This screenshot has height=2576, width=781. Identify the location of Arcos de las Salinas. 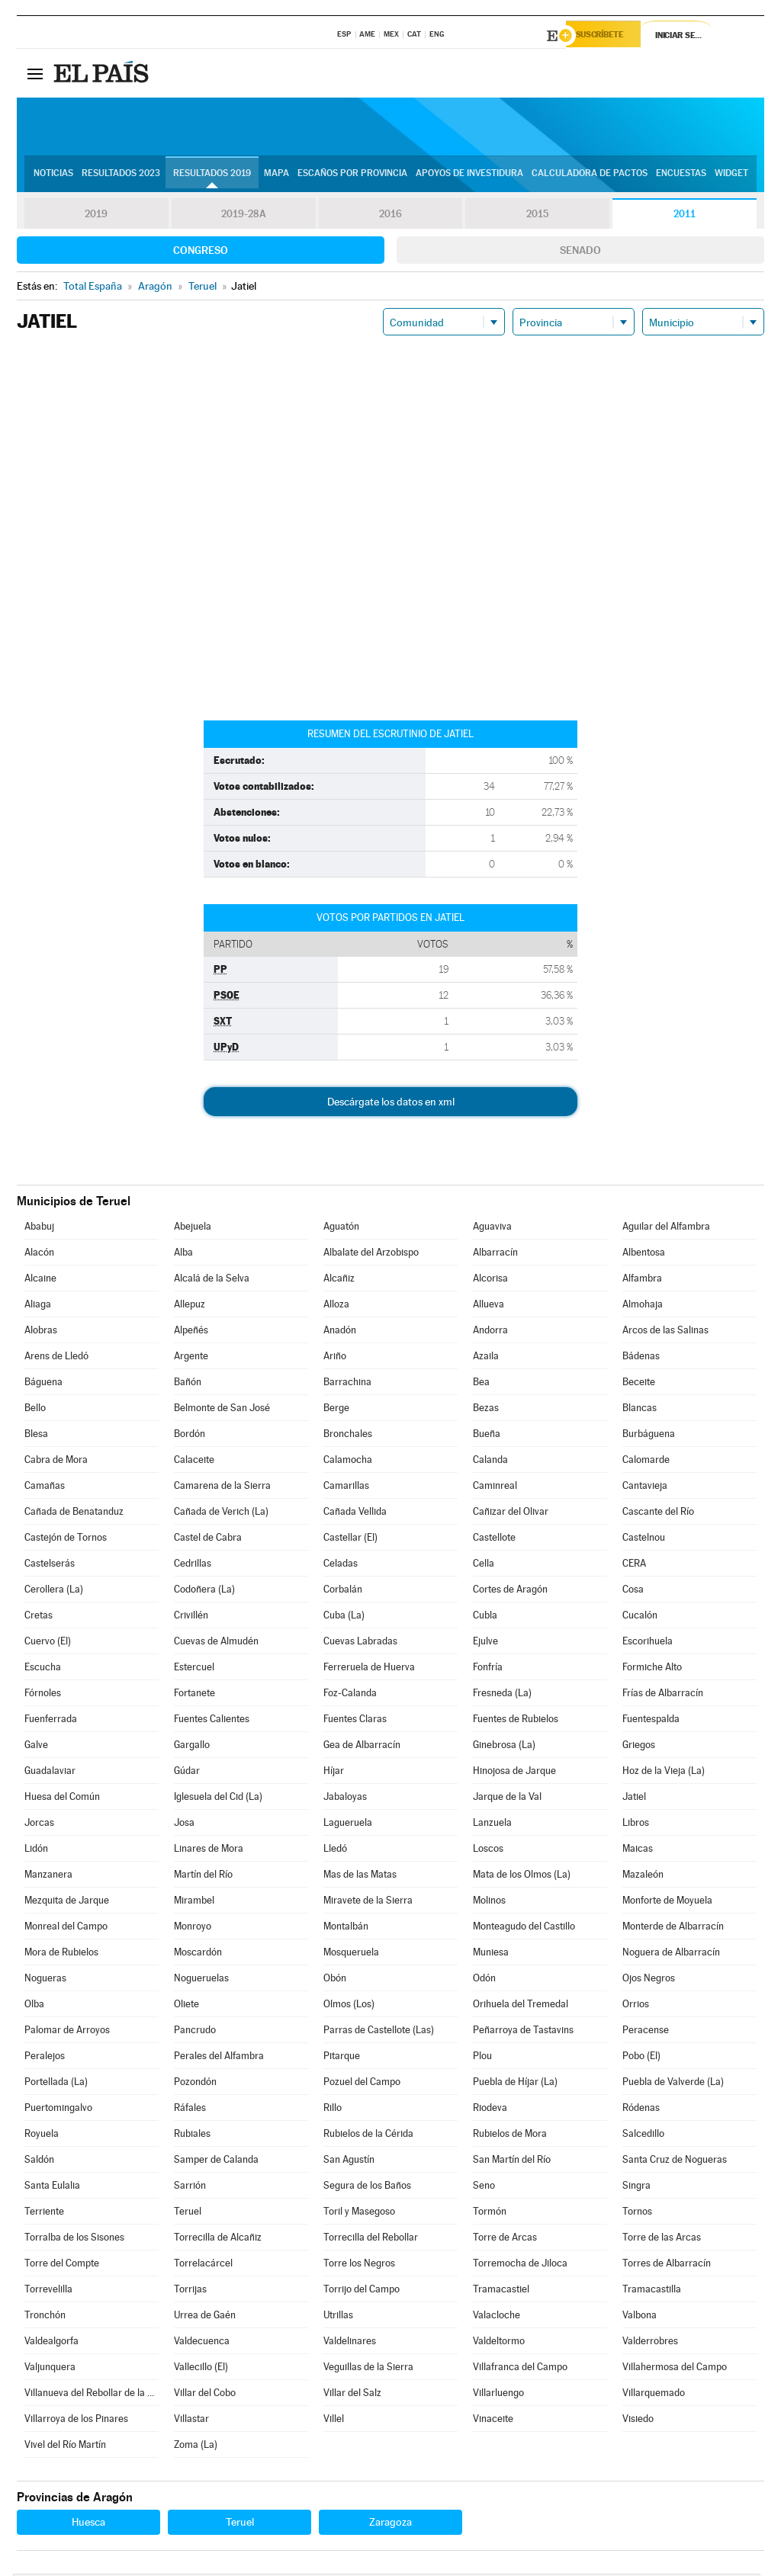
(665, 1332).